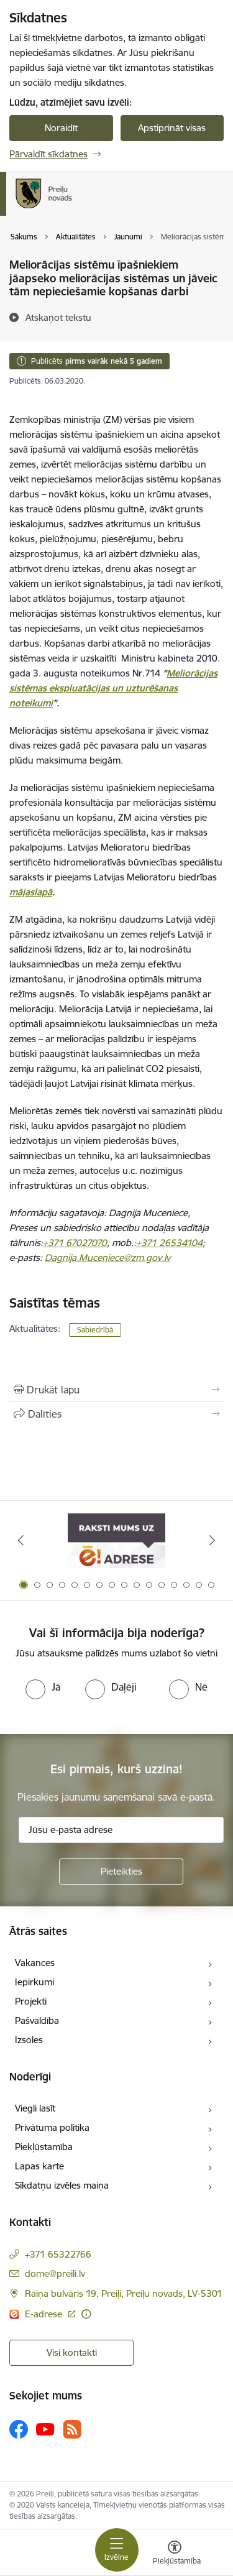 This screenshot has width=233, height=2576. I want to click on [Papildu informācija], so click(86, 2314).